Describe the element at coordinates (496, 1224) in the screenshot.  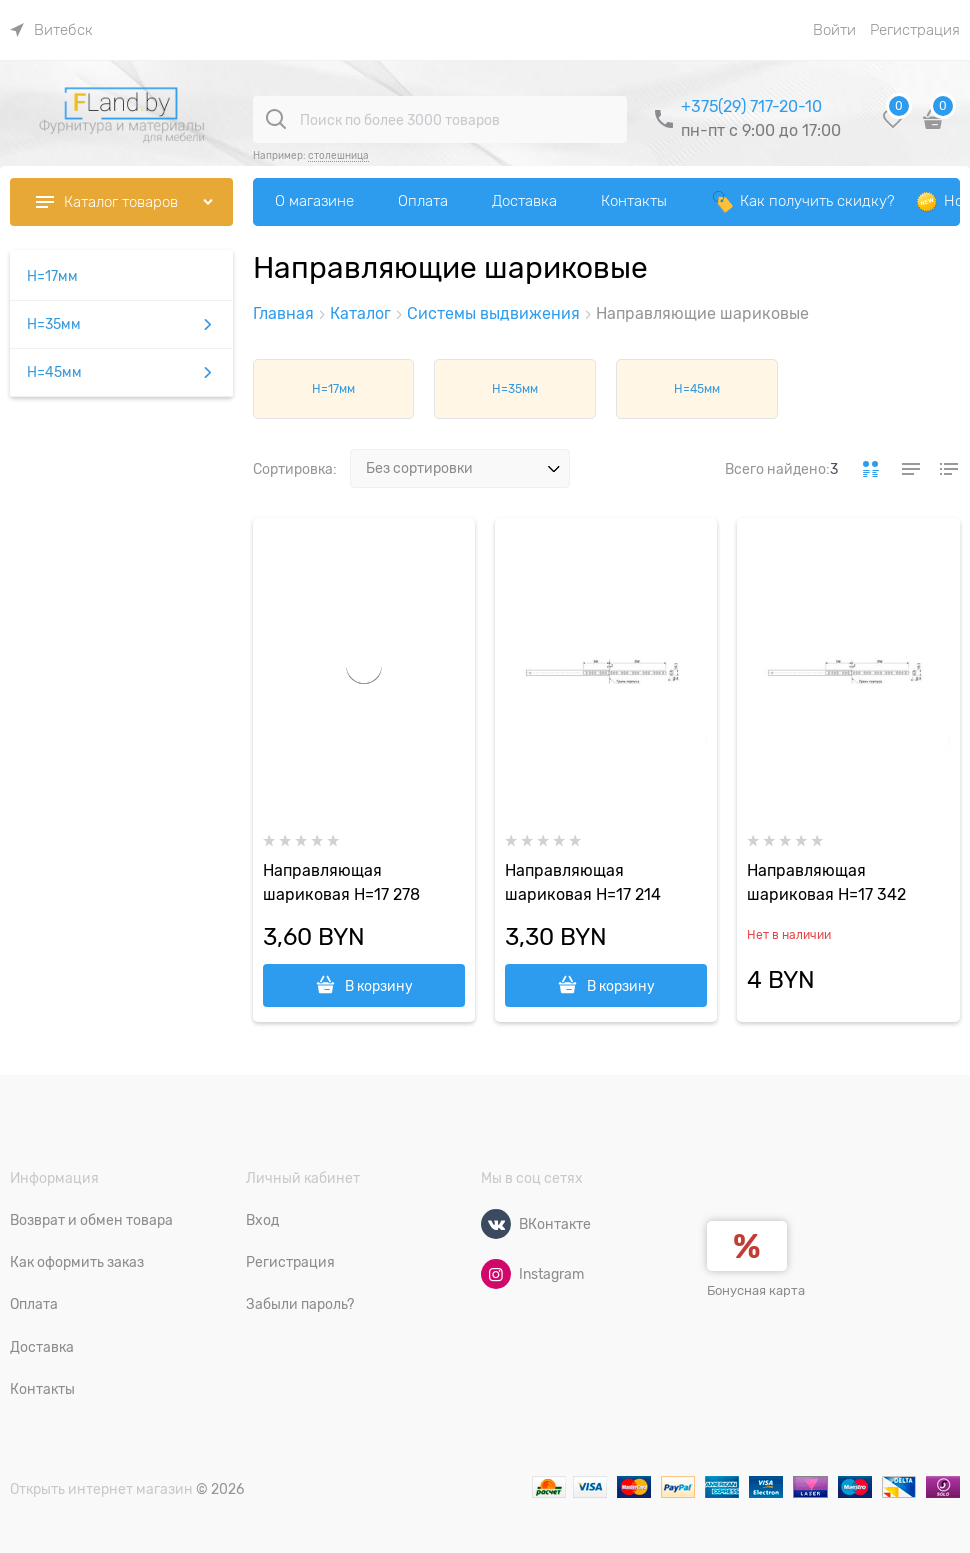
I see `[ВКонтакте]` at that location.